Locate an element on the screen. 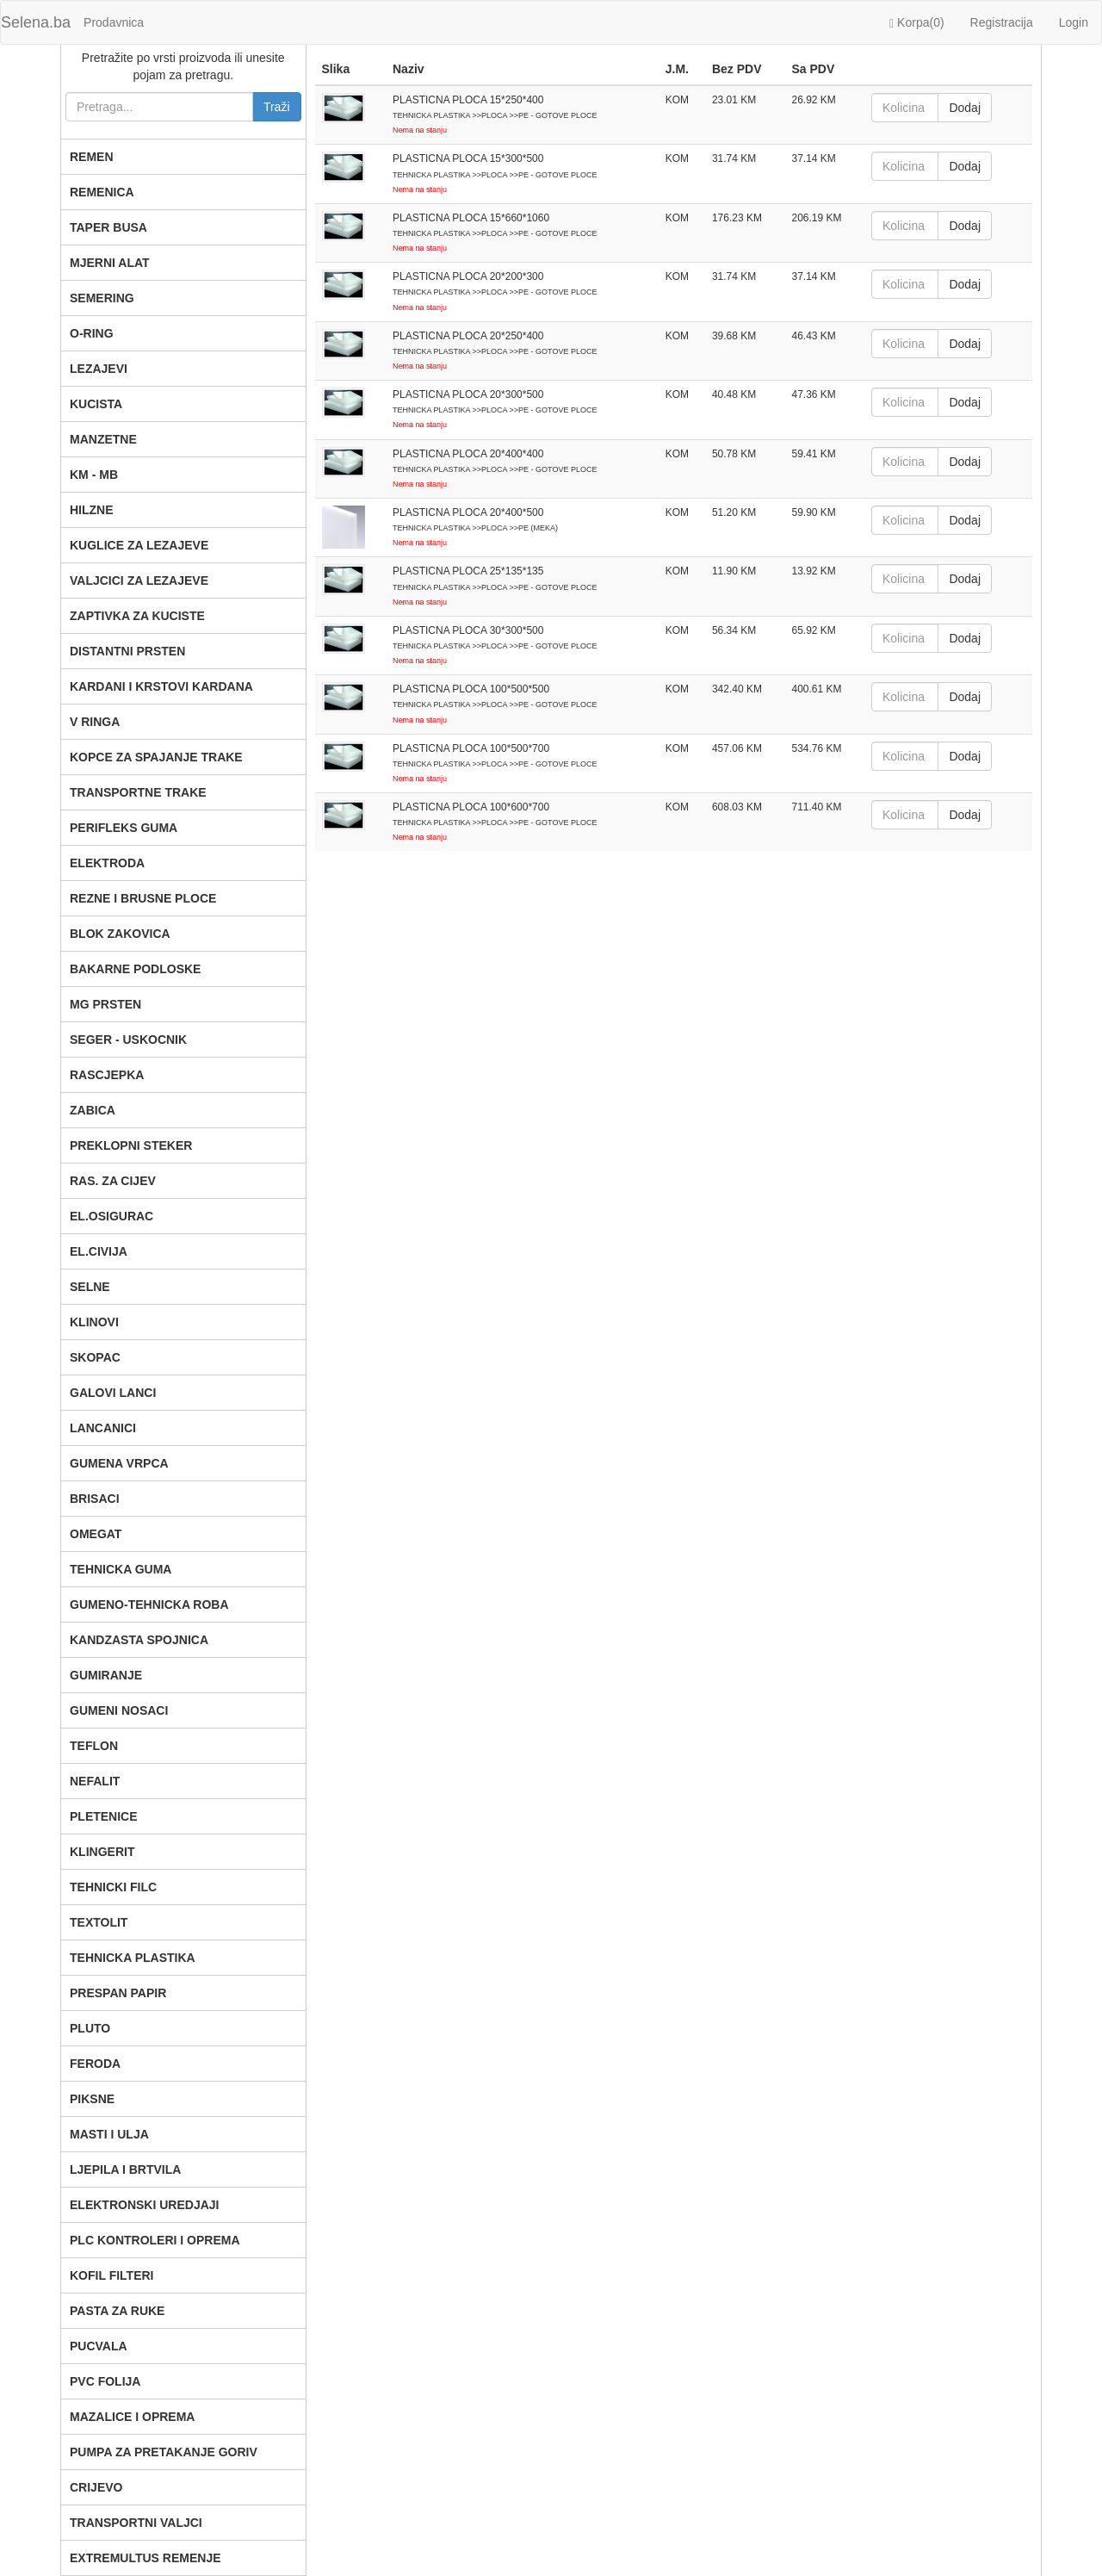  ZAPTIVKA ZA KUCISTE is located at coordinates (137, 616).